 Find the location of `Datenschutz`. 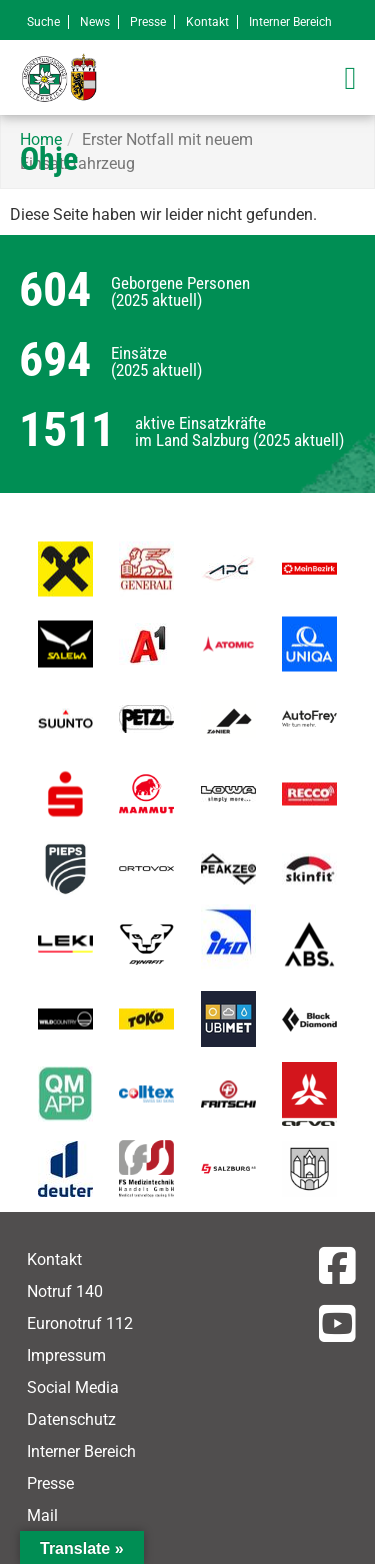

Datenschutz is located at coordinates (71, 1419).